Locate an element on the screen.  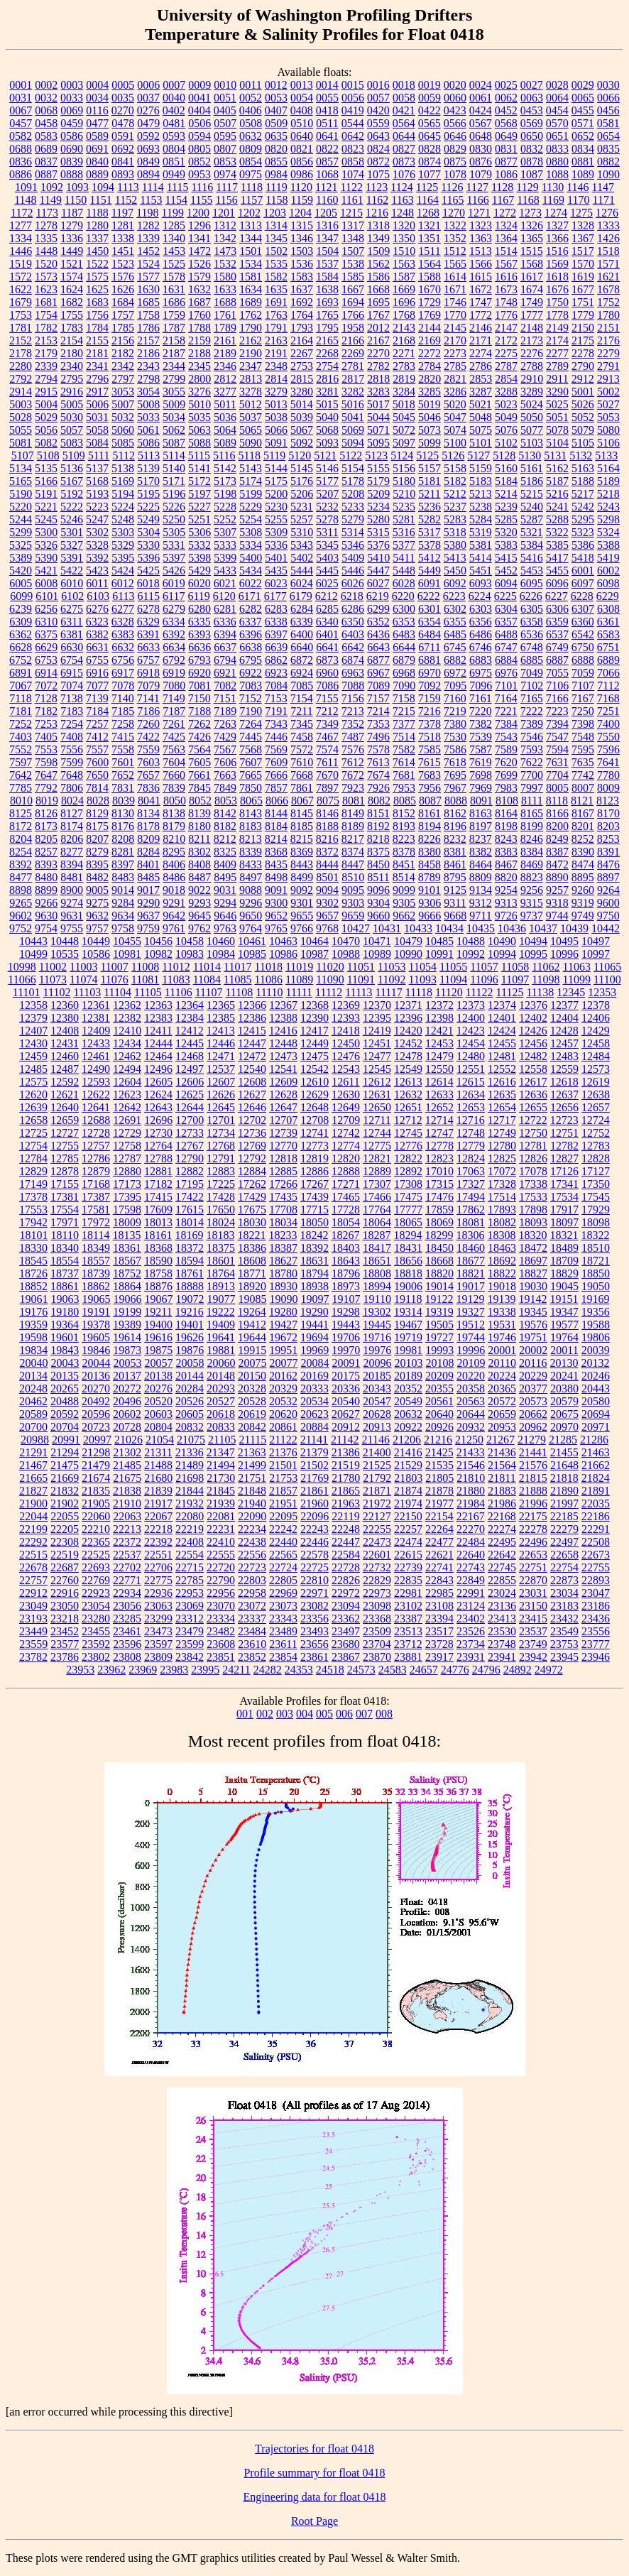
11098 is located at coordinates (545, 979).